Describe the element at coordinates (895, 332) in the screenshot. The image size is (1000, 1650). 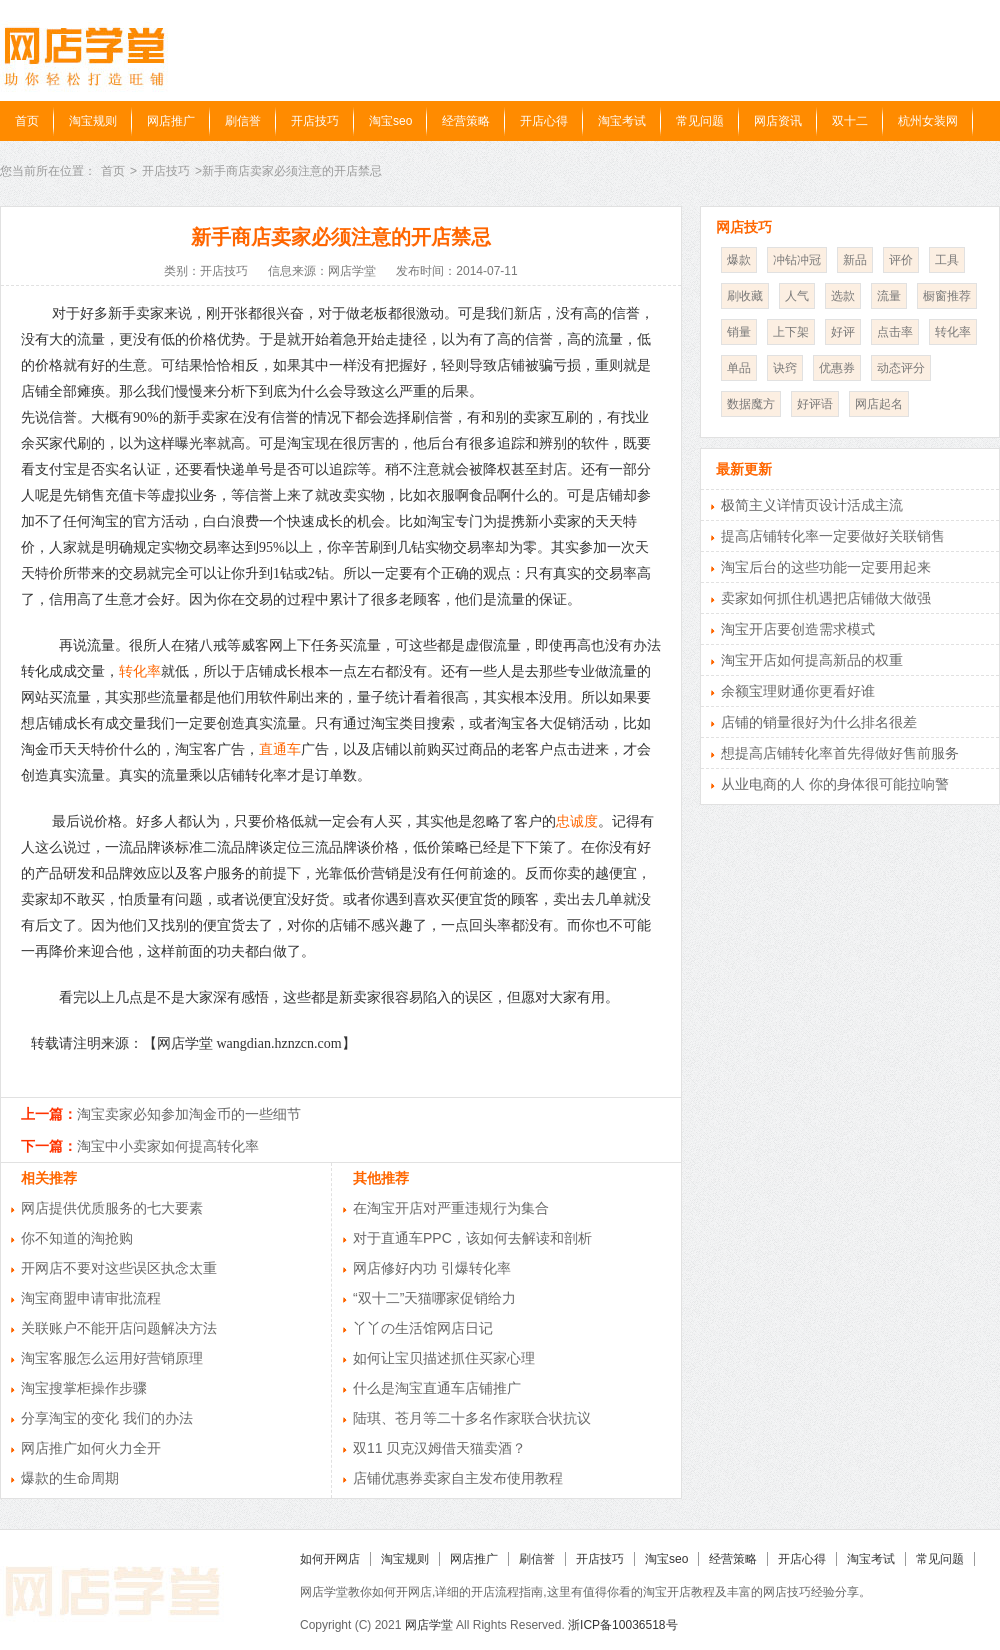
I see `点击率` at that location.